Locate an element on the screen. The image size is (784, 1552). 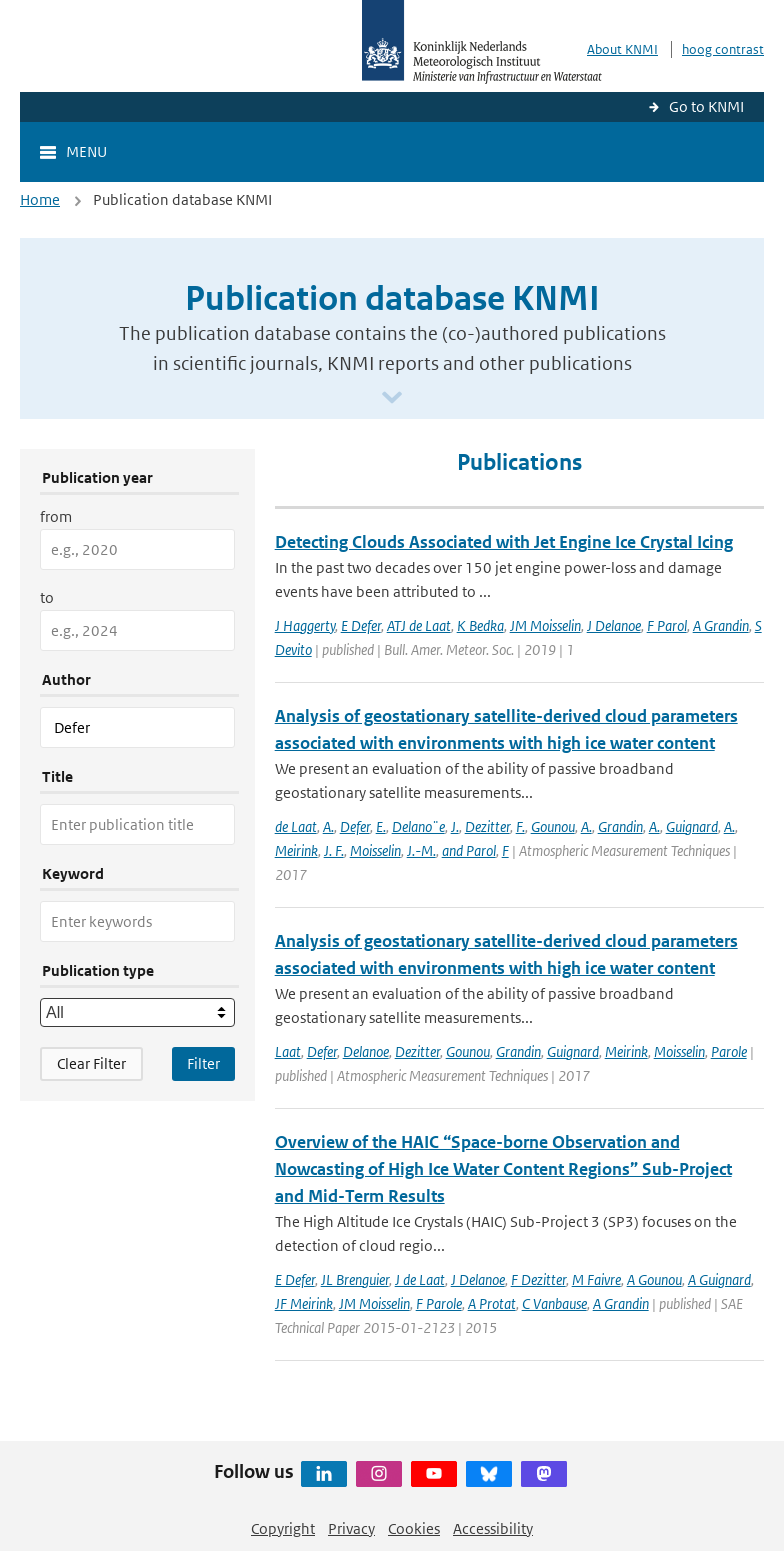
Parole is located at coordinates (729, 1051).